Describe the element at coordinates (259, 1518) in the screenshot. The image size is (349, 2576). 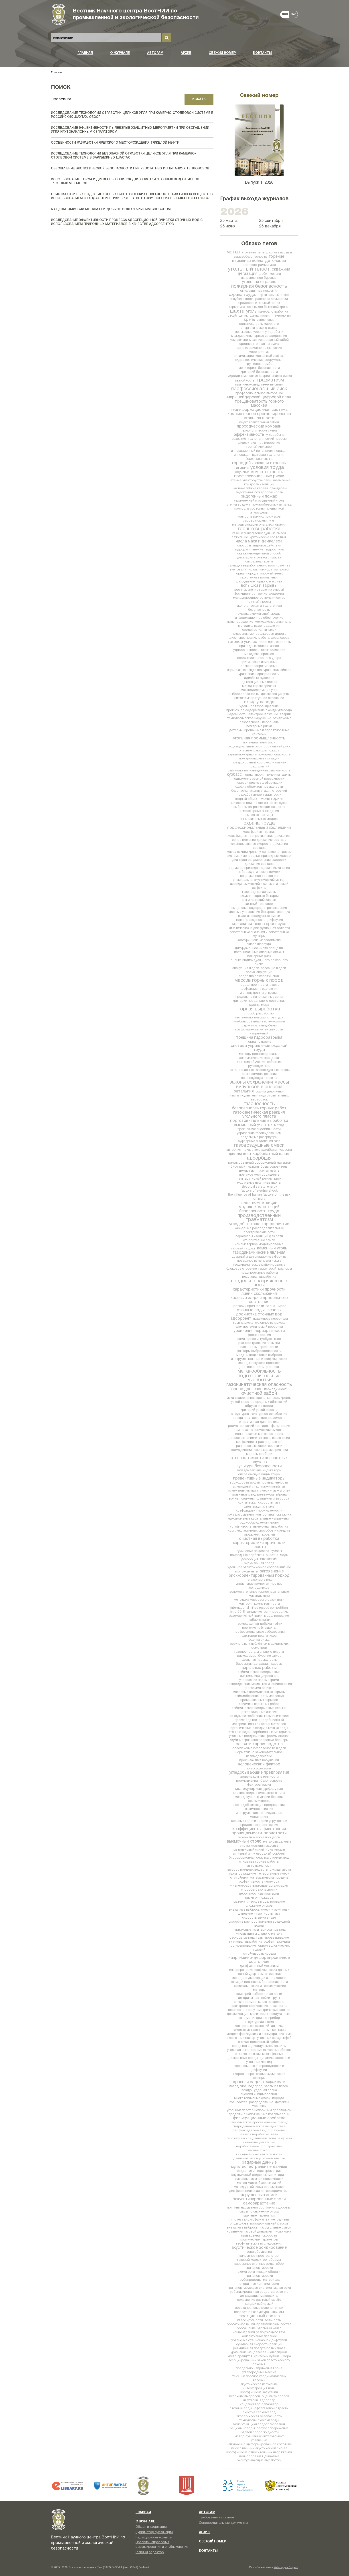
I see `максимальные касательные напряжения` at that location.